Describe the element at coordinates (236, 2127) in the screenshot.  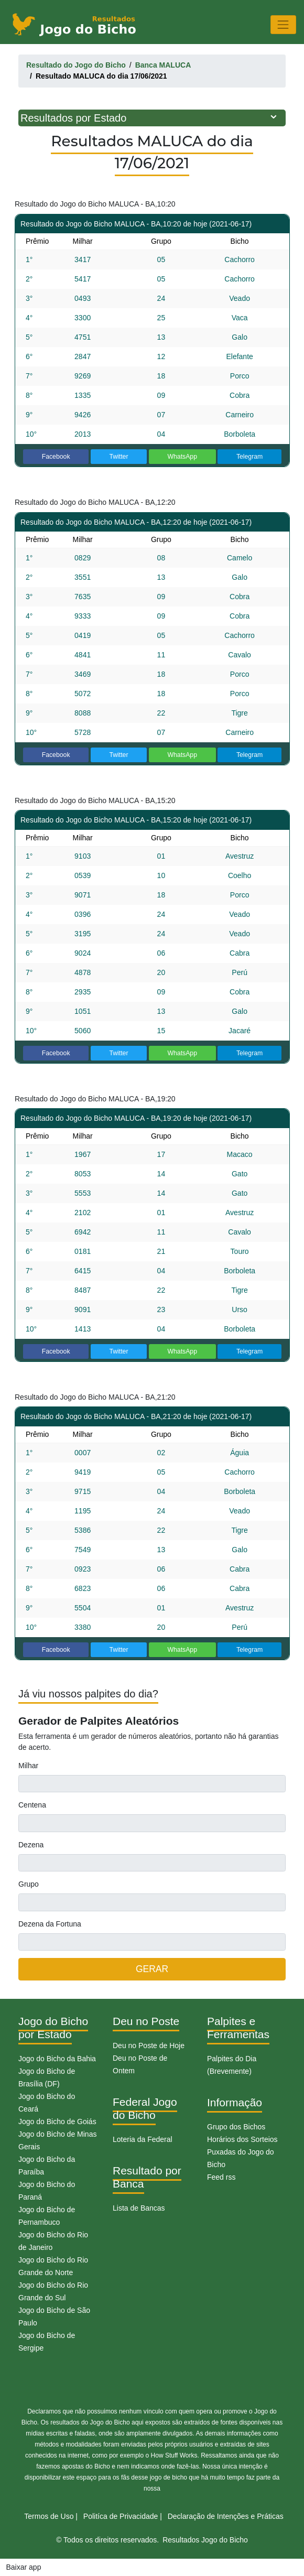
I see `Grupo dos Bichos` at that location.